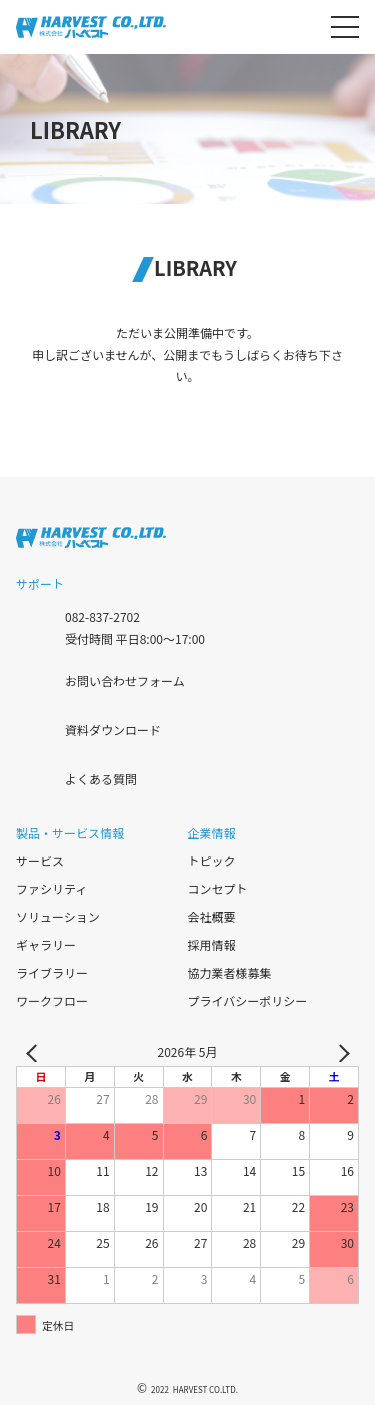 This screenshot has height=1405, width=375. I want to click on ワークフロー, so click(52, 1000).